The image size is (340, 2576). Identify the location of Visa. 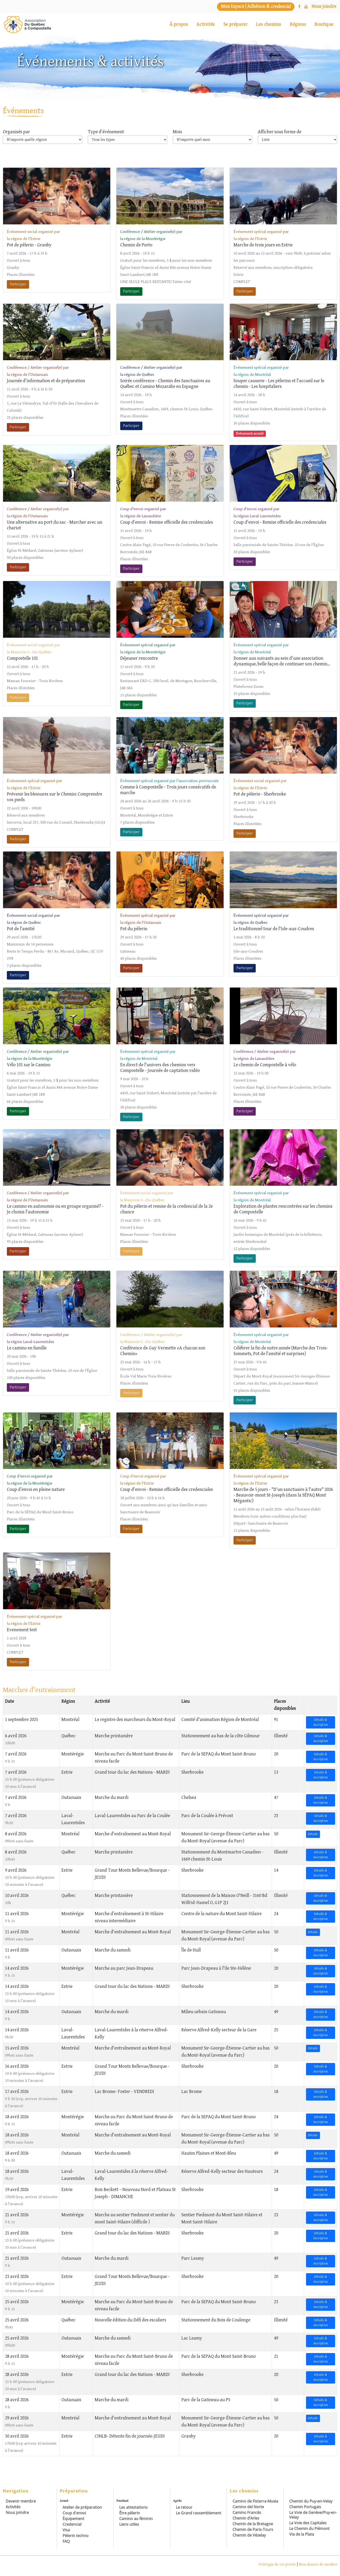
(66, 2530).